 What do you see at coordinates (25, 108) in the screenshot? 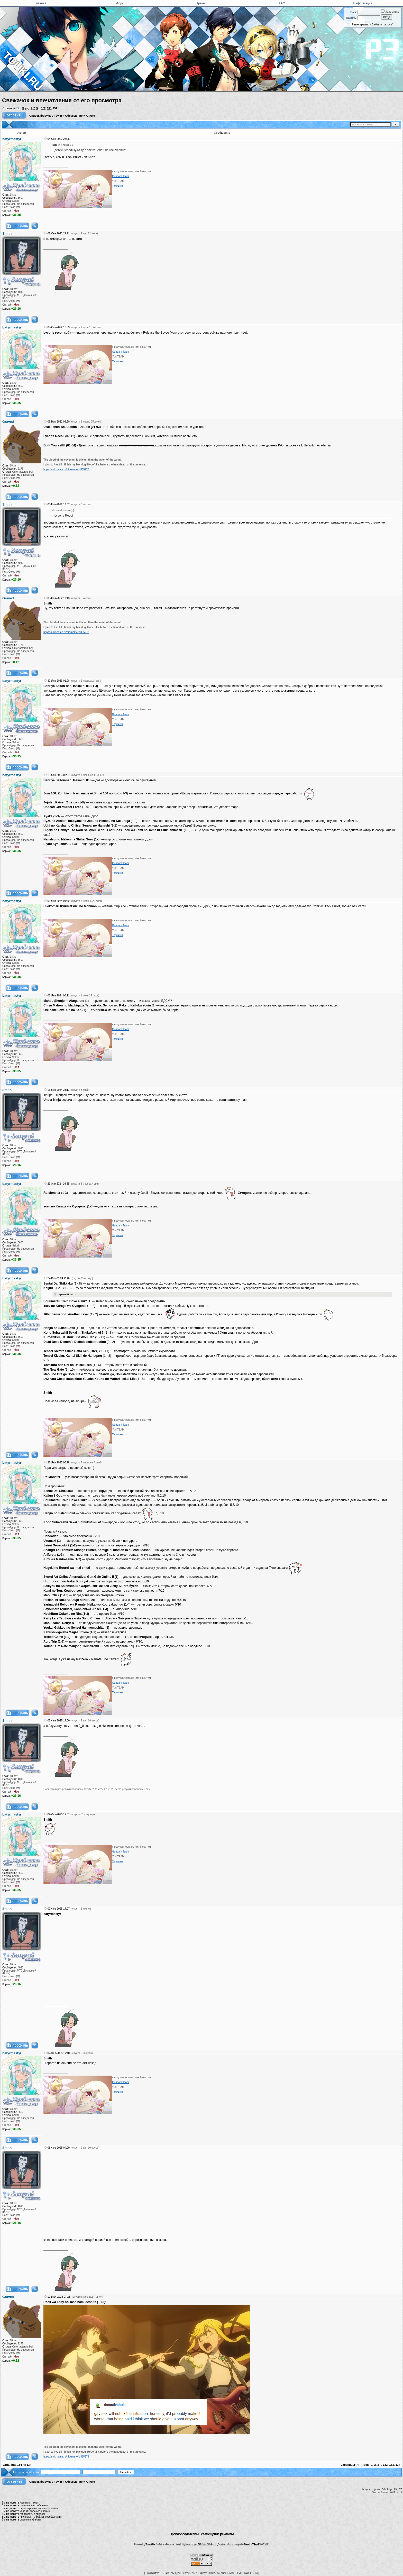
I see `Пред.` at bounding box center [25, 108].